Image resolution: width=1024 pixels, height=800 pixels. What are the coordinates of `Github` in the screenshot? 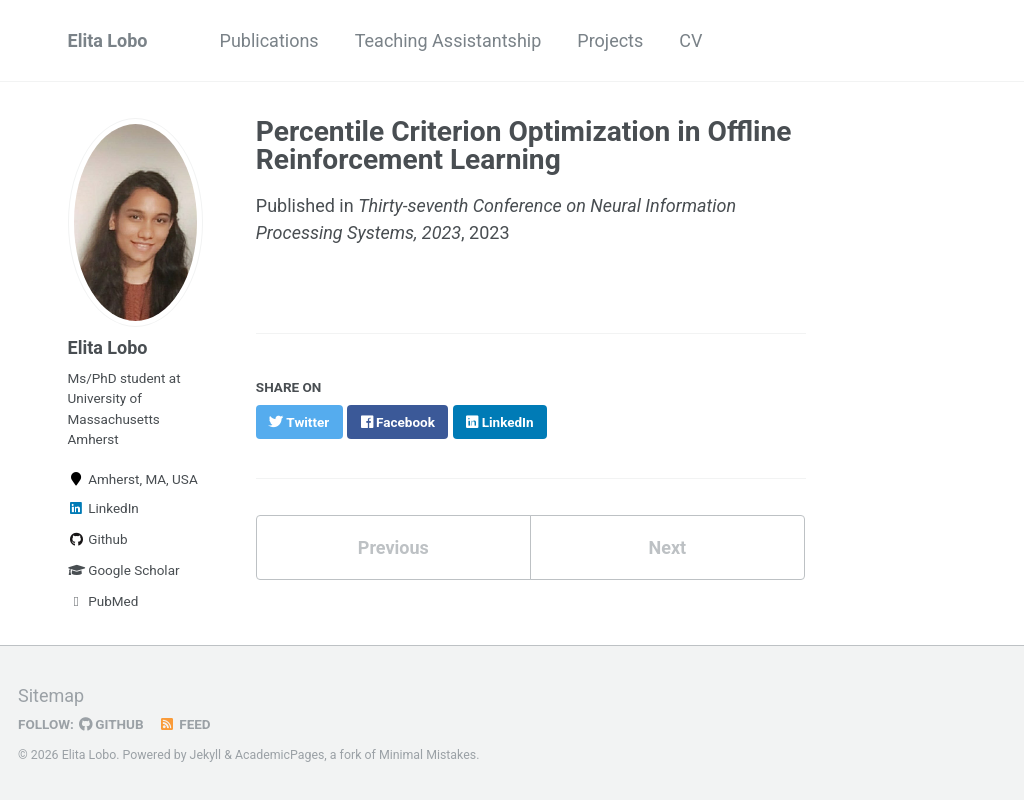 It's located at (98, 539).